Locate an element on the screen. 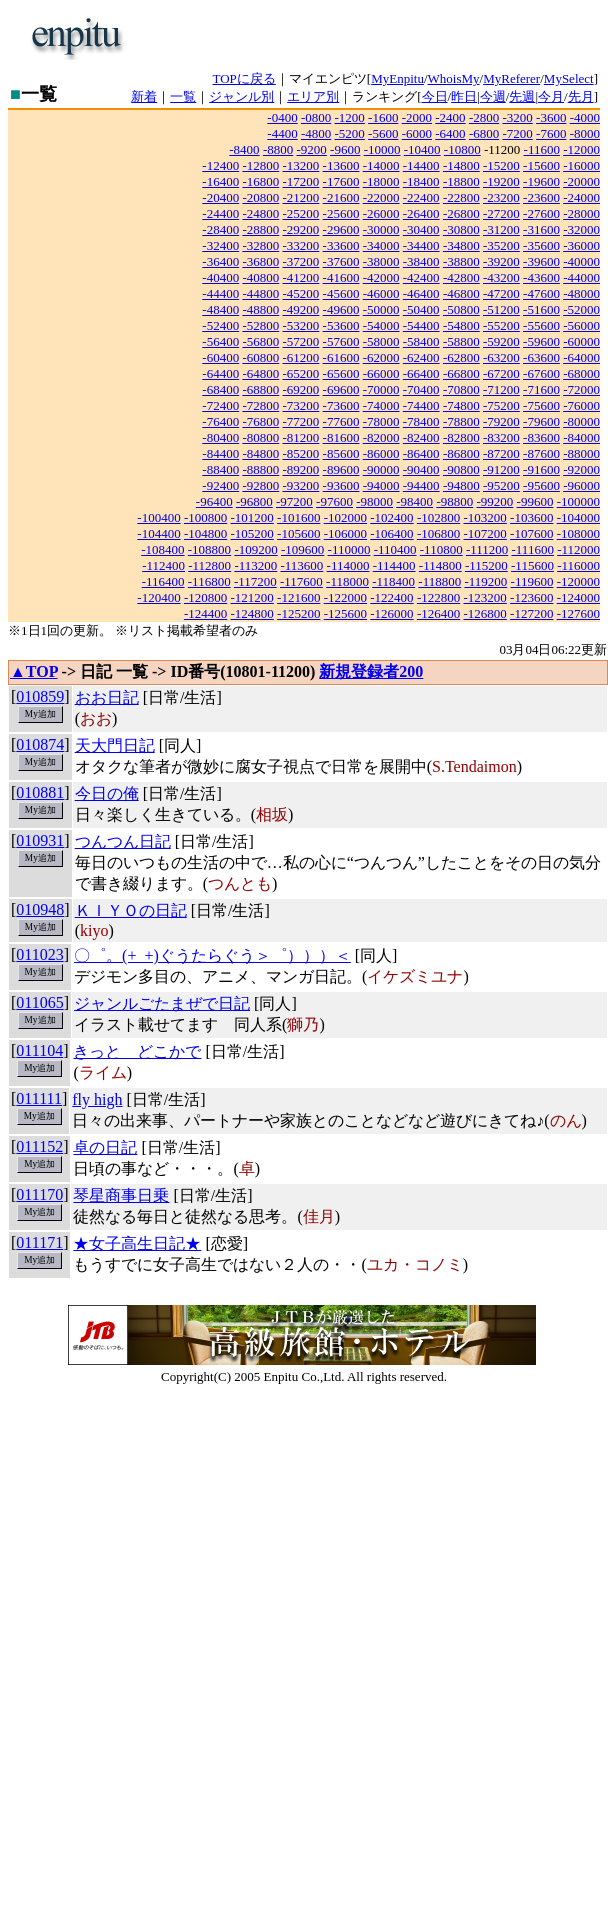 This screenshot has width=608, height=1925. -123200 is located at coordinates (484, 597).